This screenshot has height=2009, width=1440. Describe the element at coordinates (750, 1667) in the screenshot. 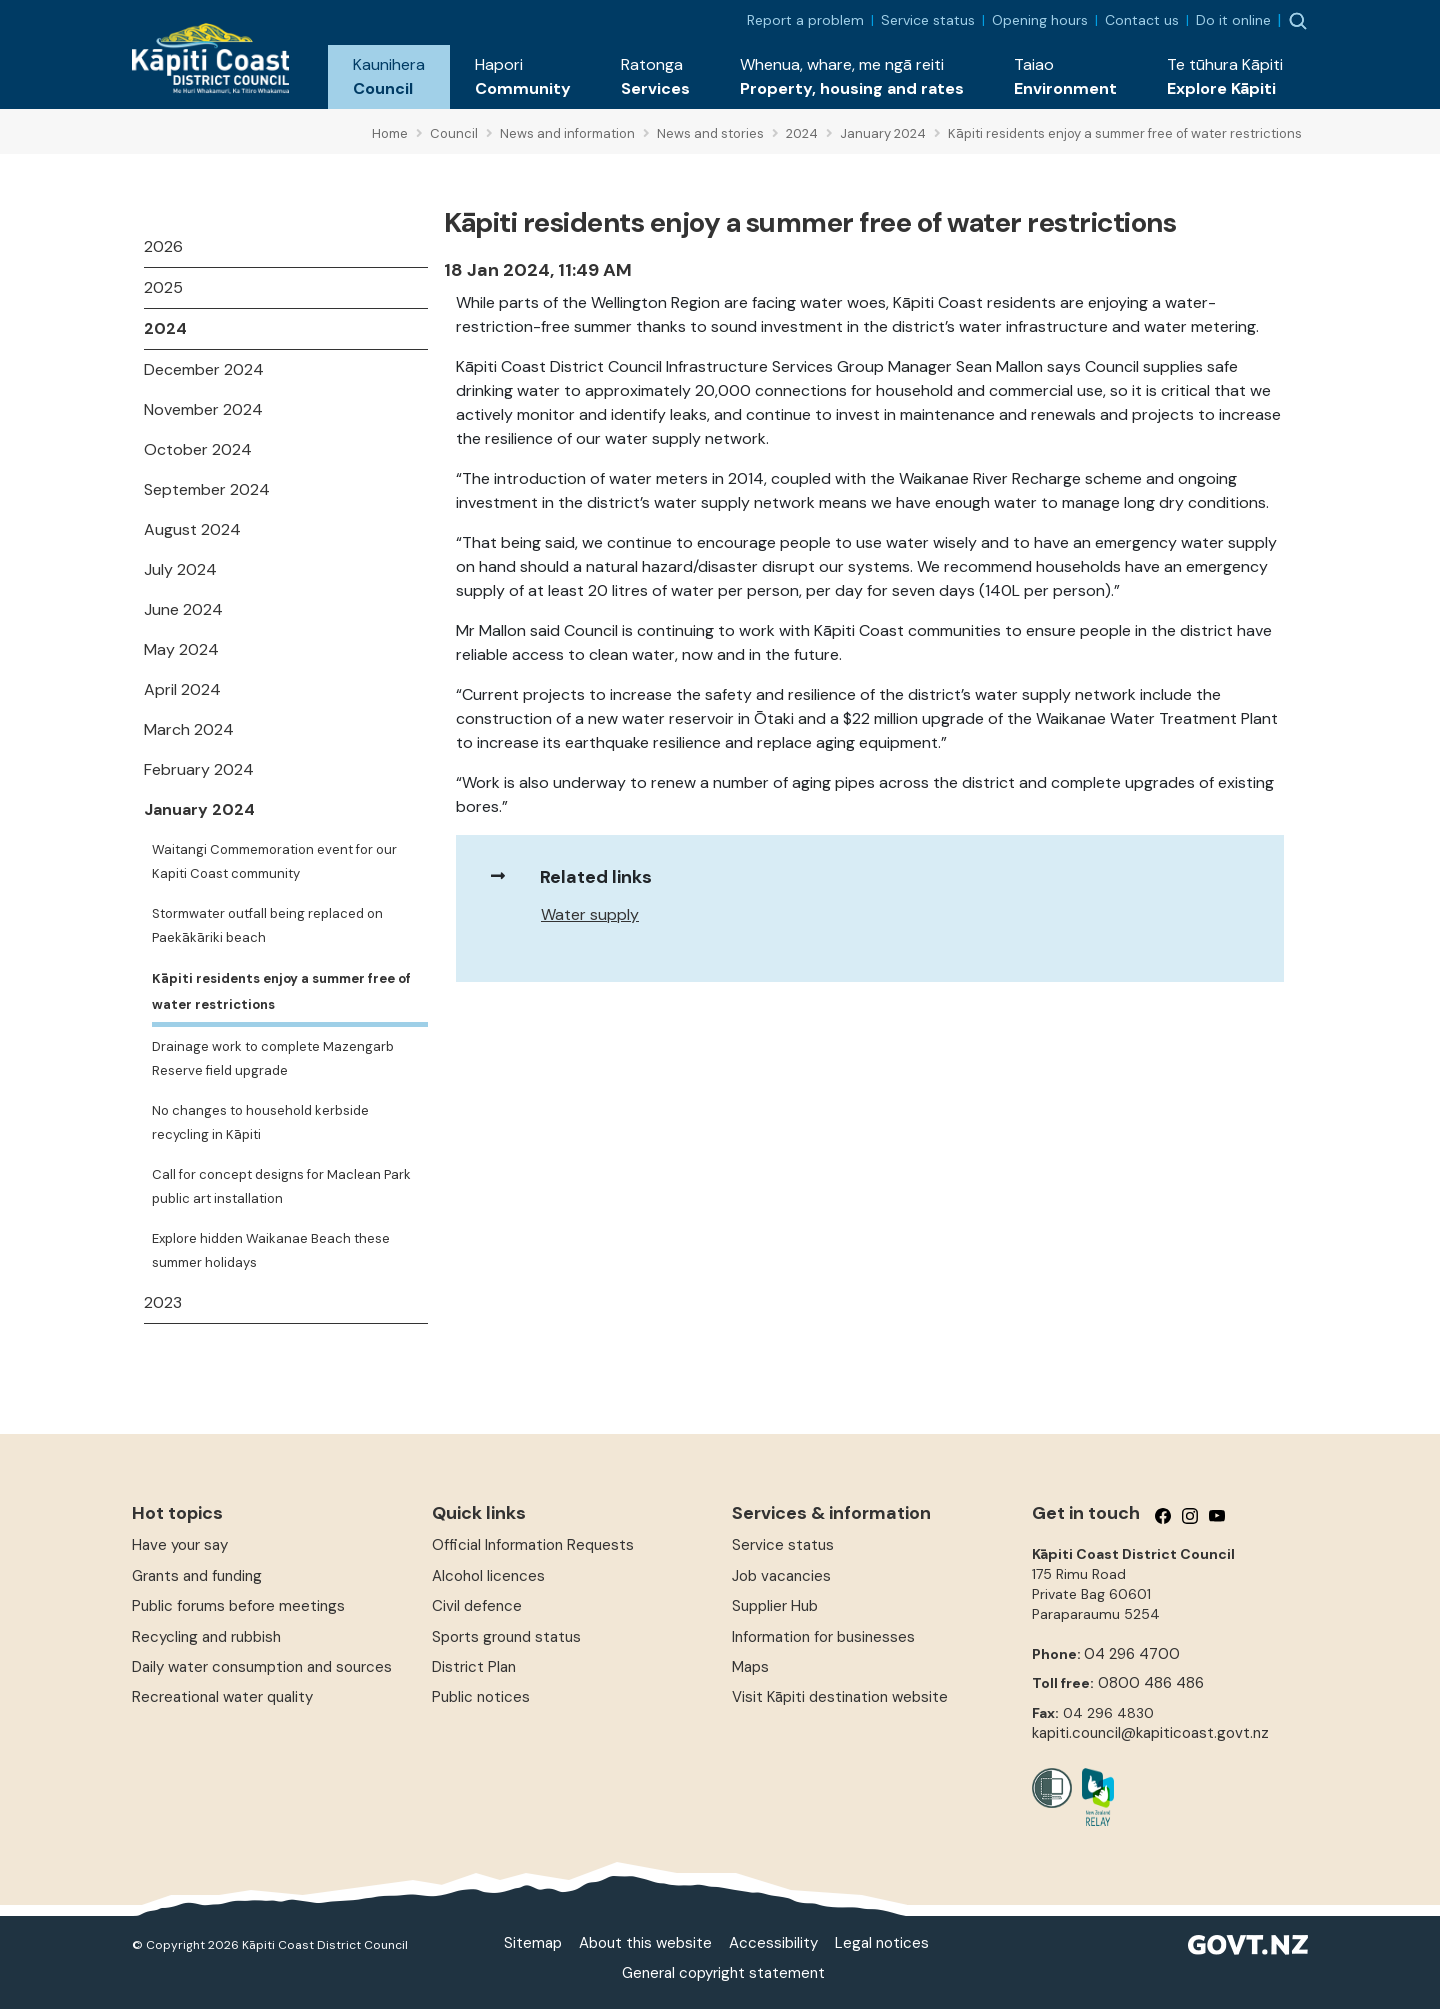

I see `Maps` at that location.